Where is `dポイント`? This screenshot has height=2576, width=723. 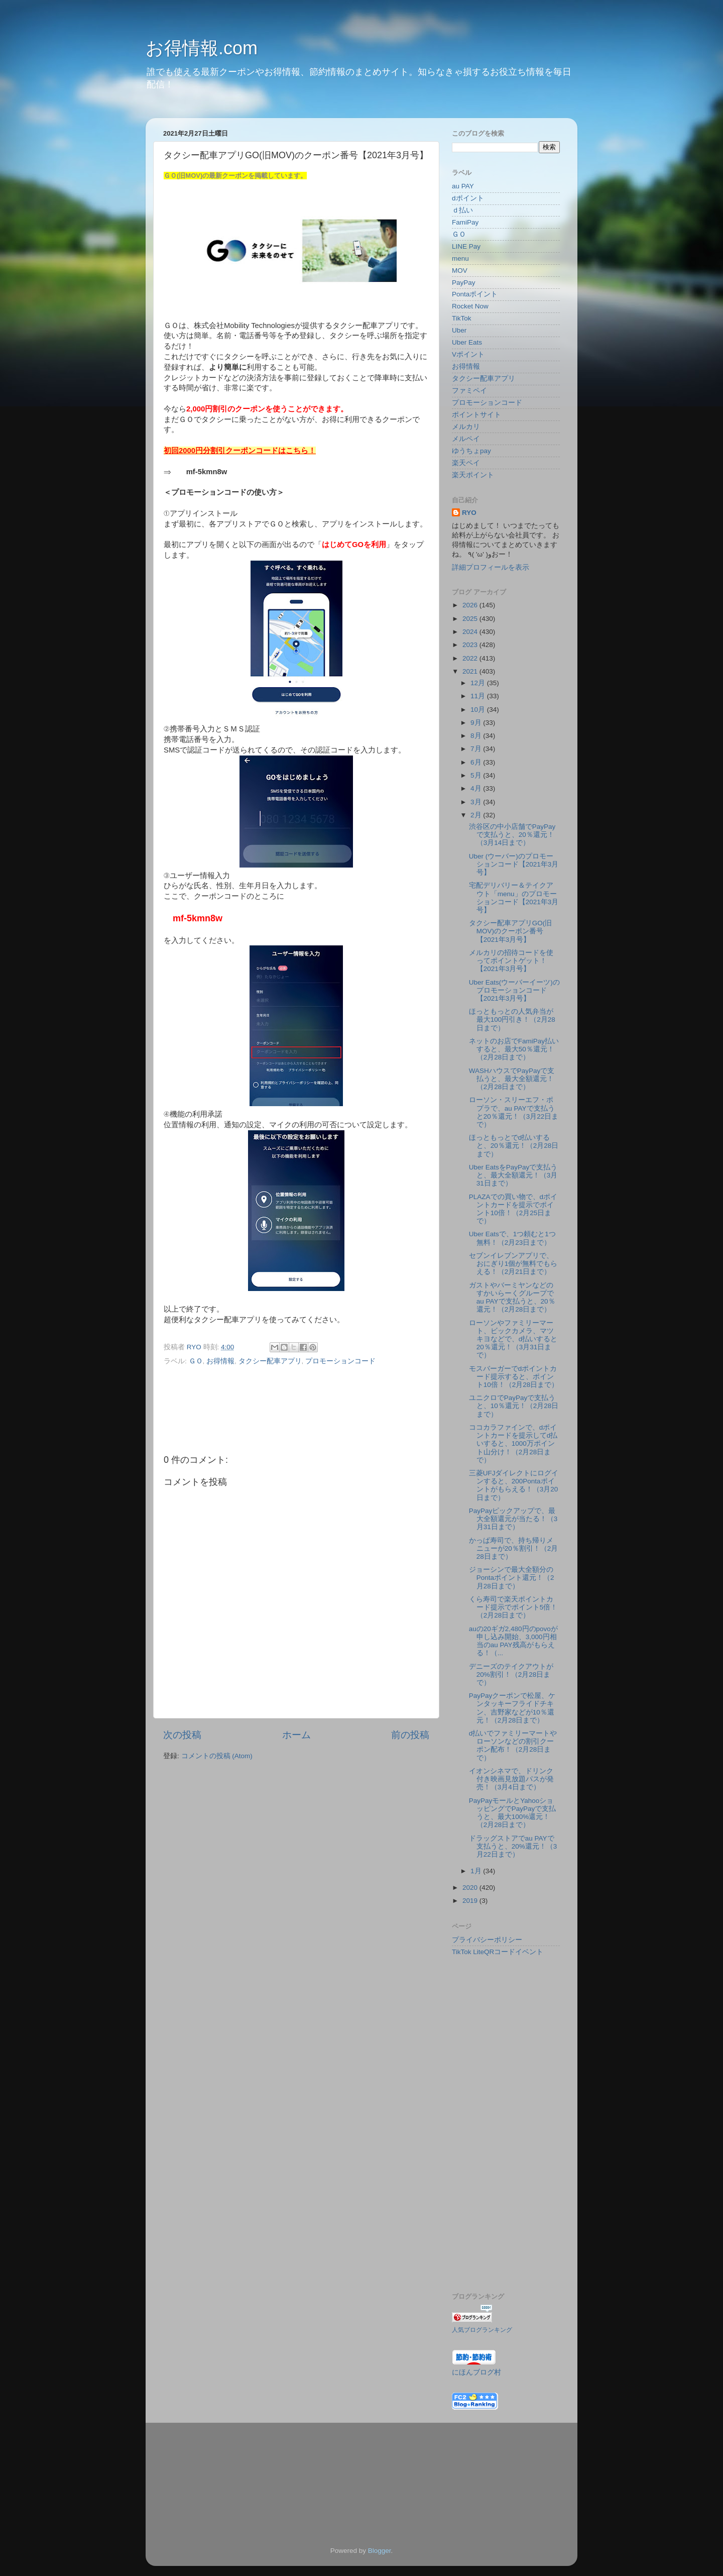
dポイント is located at coordinates (468, 198).